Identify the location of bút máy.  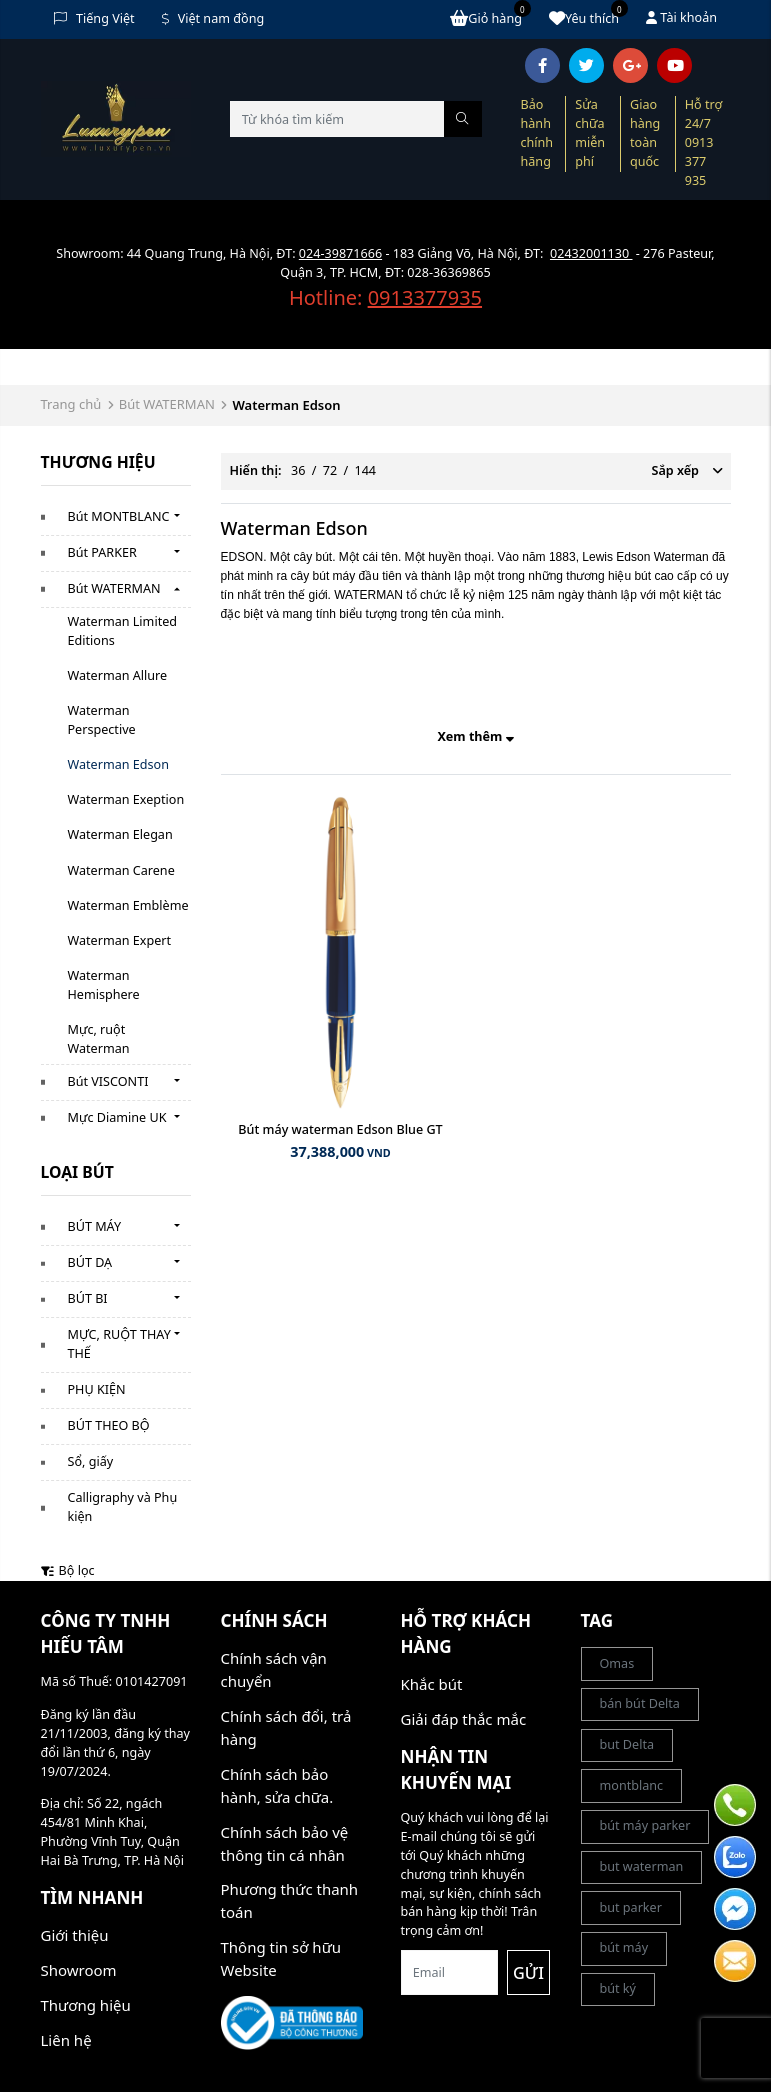
(624, 1947).